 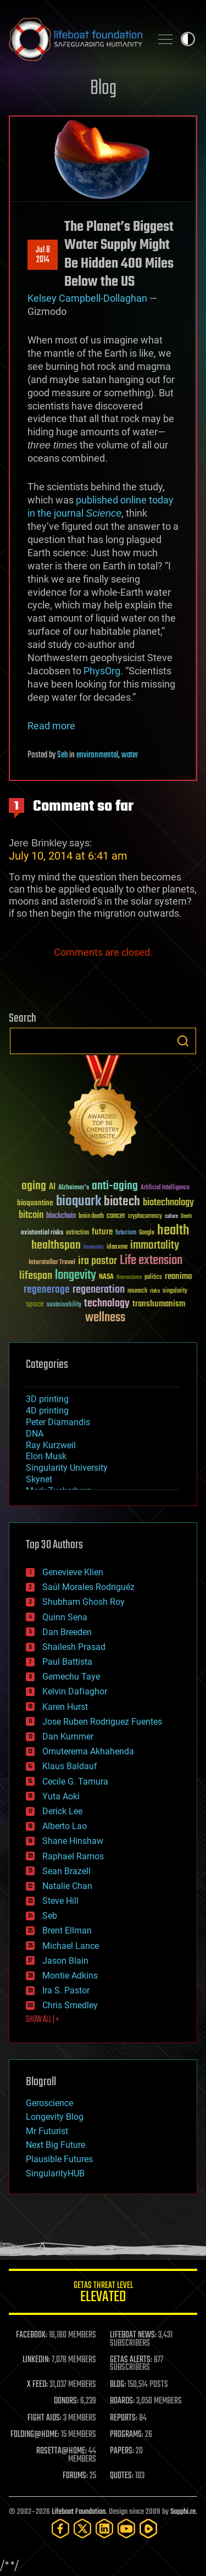 What do you see at coordinates (78, 1202) in the screenshot?
I see `bioquark [bioquark (189 items)]` at bounding box center [78, 1202].